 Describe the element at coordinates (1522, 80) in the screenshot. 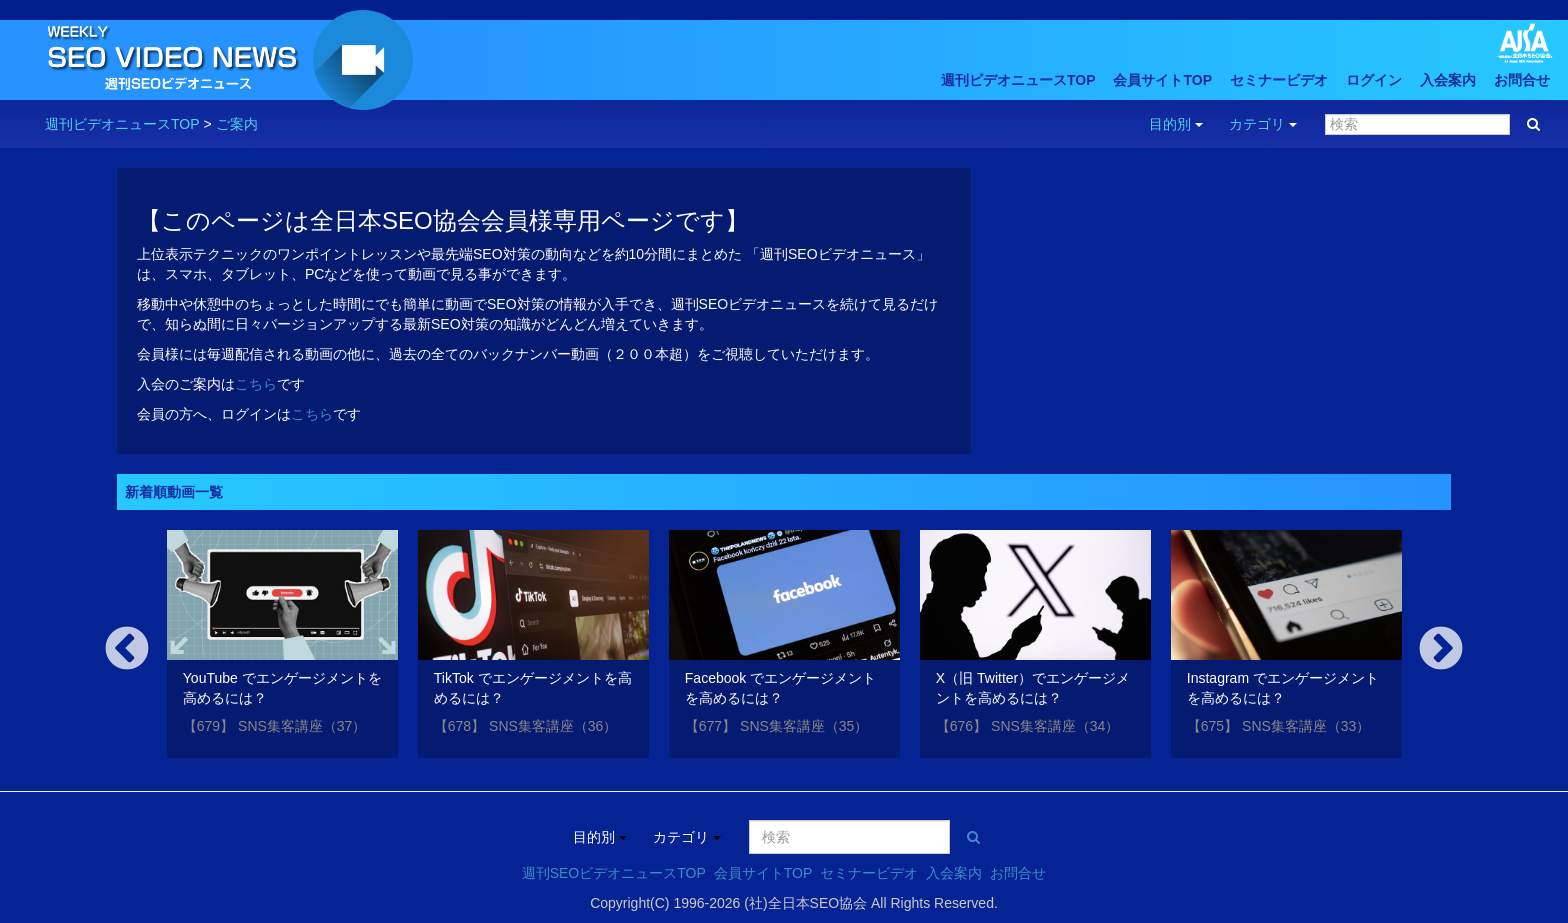

I see `お問合せ` at that location.